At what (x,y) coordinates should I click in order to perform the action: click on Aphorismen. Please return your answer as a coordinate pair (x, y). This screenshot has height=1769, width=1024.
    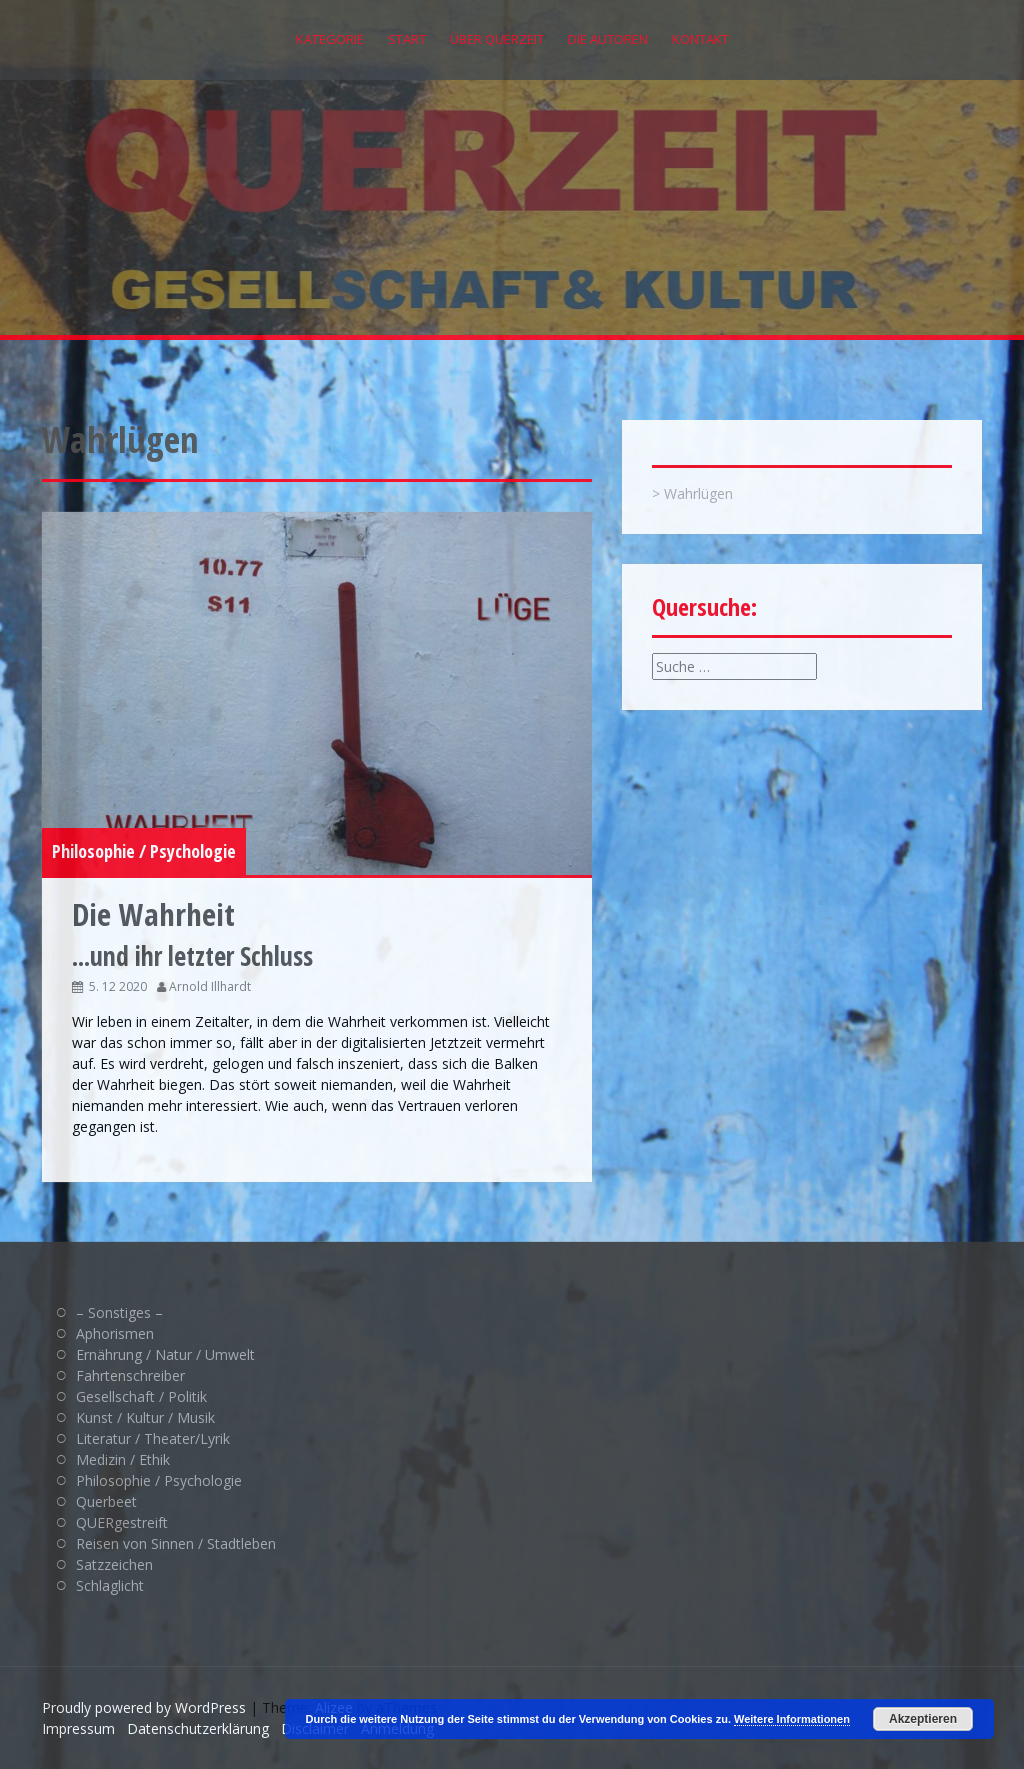
    Looking at the image, I should click on (115, 1333).